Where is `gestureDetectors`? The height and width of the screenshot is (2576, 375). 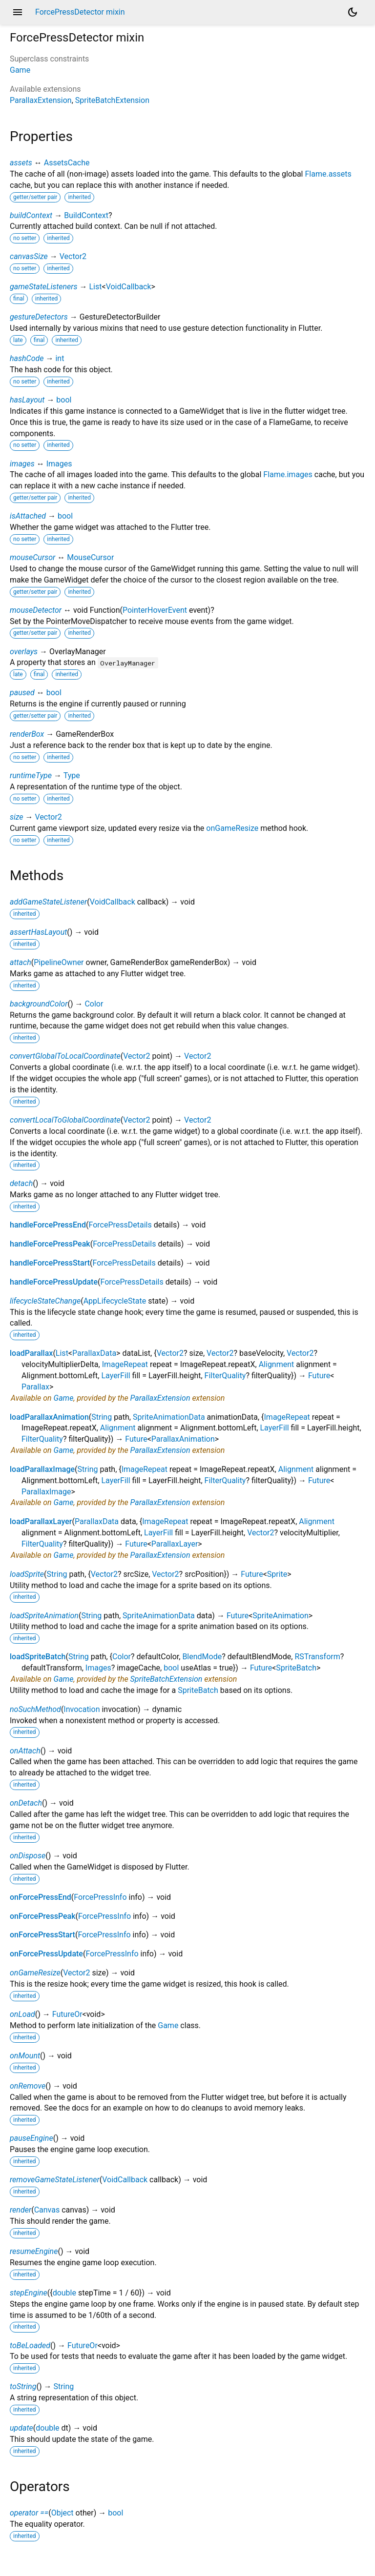
gestureDetectors is located at coordinates (39, 317).